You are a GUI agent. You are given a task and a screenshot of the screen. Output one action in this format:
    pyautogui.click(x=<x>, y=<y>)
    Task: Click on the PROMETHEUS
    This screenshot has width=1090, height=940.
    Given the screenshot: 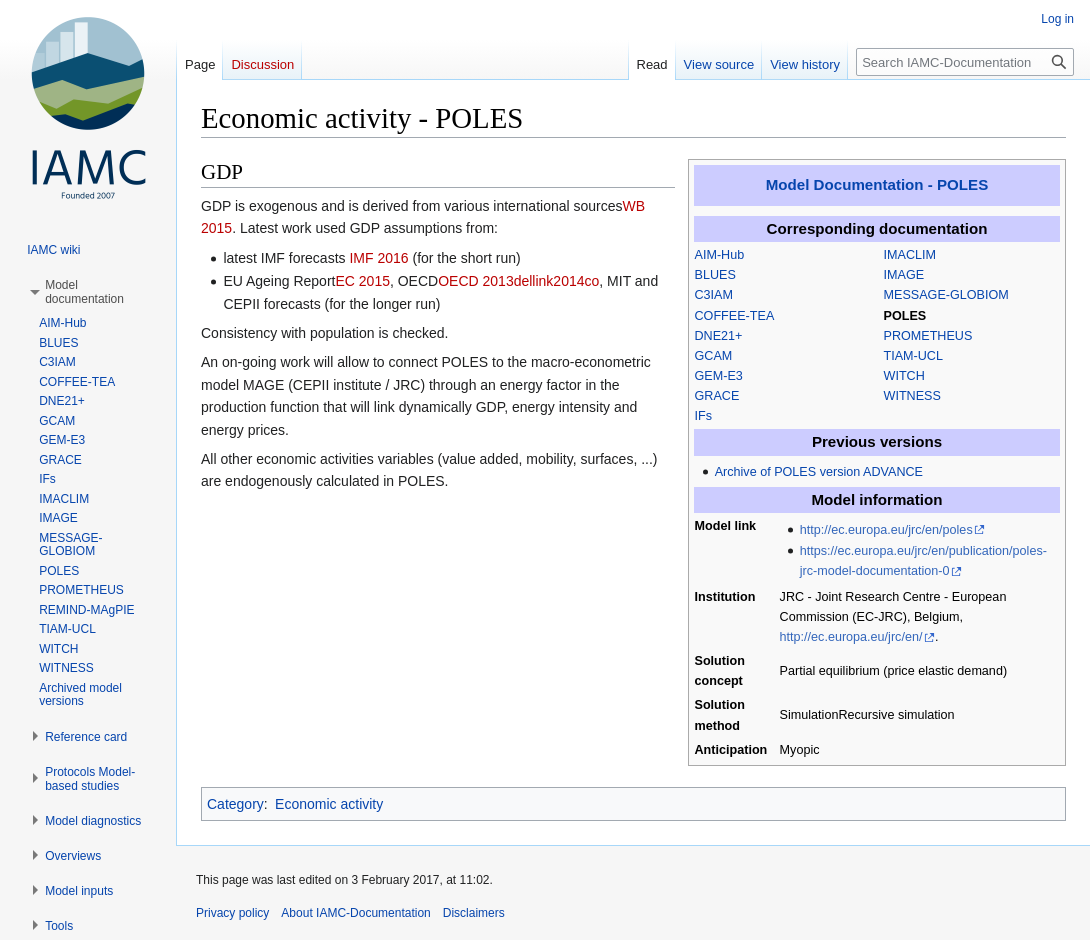 What is the action you would take?
    pyautogui.click(x=928, y=336)
    